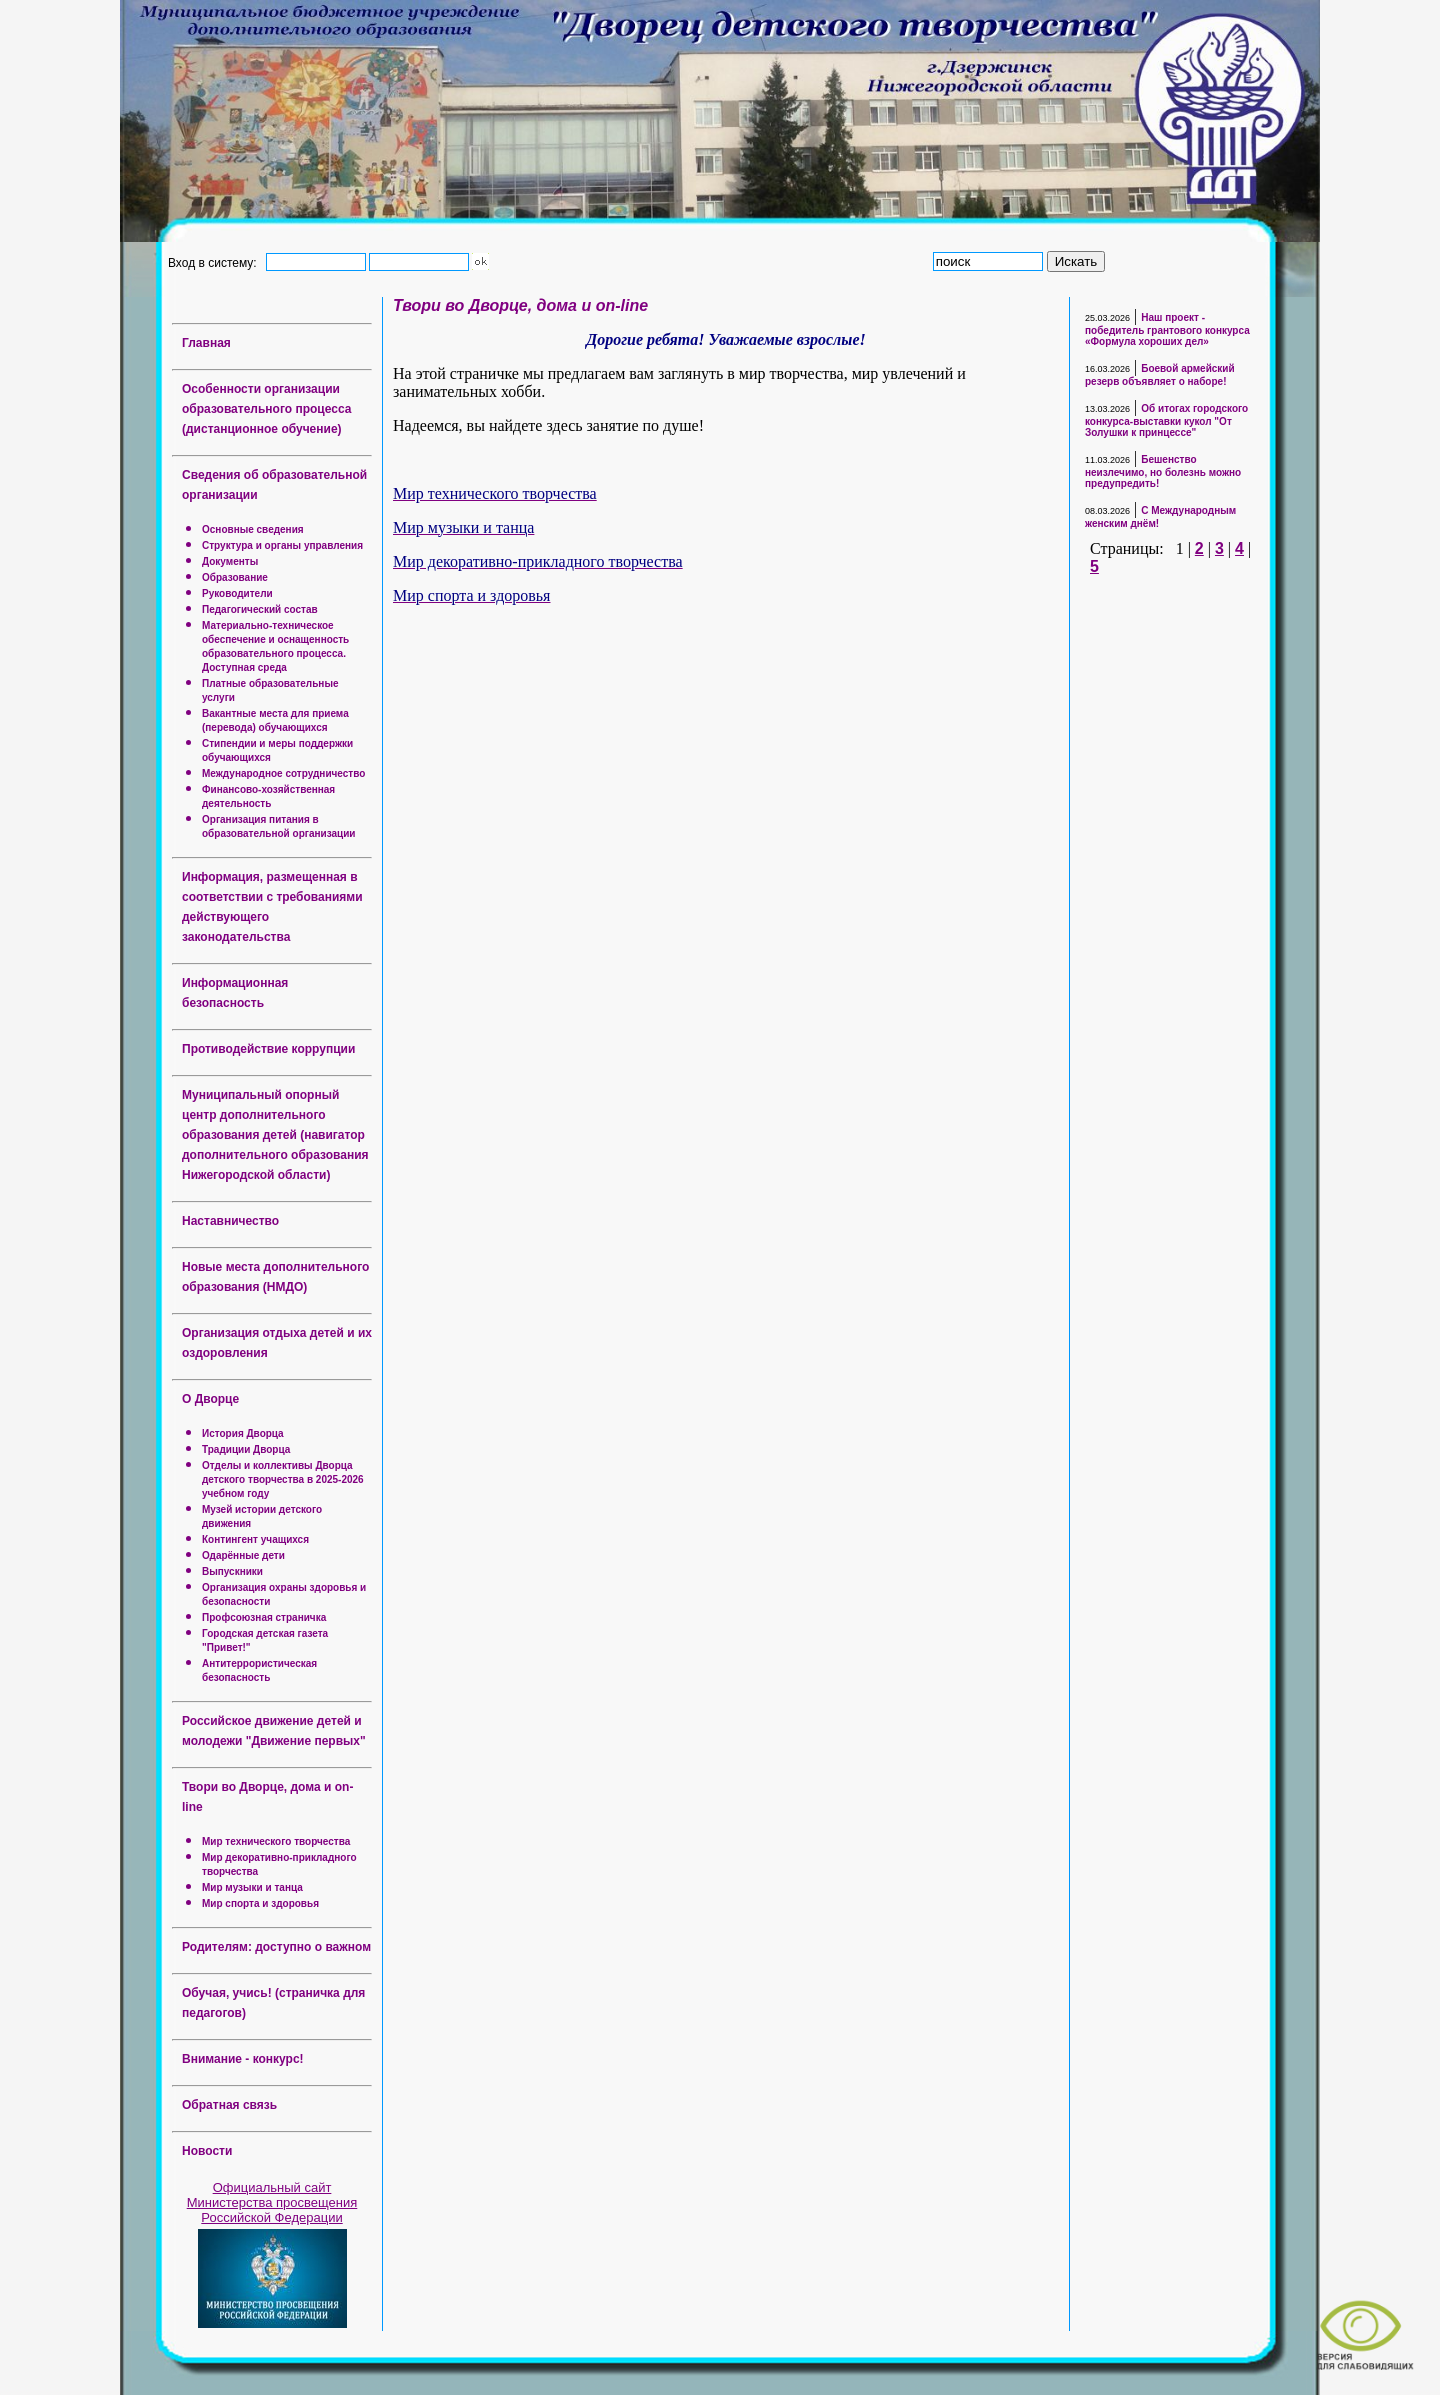  What do you see at coordinates (243, 2059) in the screenshot?
I see `Внимание - конкурс!` at bounding box center [243, 2059].